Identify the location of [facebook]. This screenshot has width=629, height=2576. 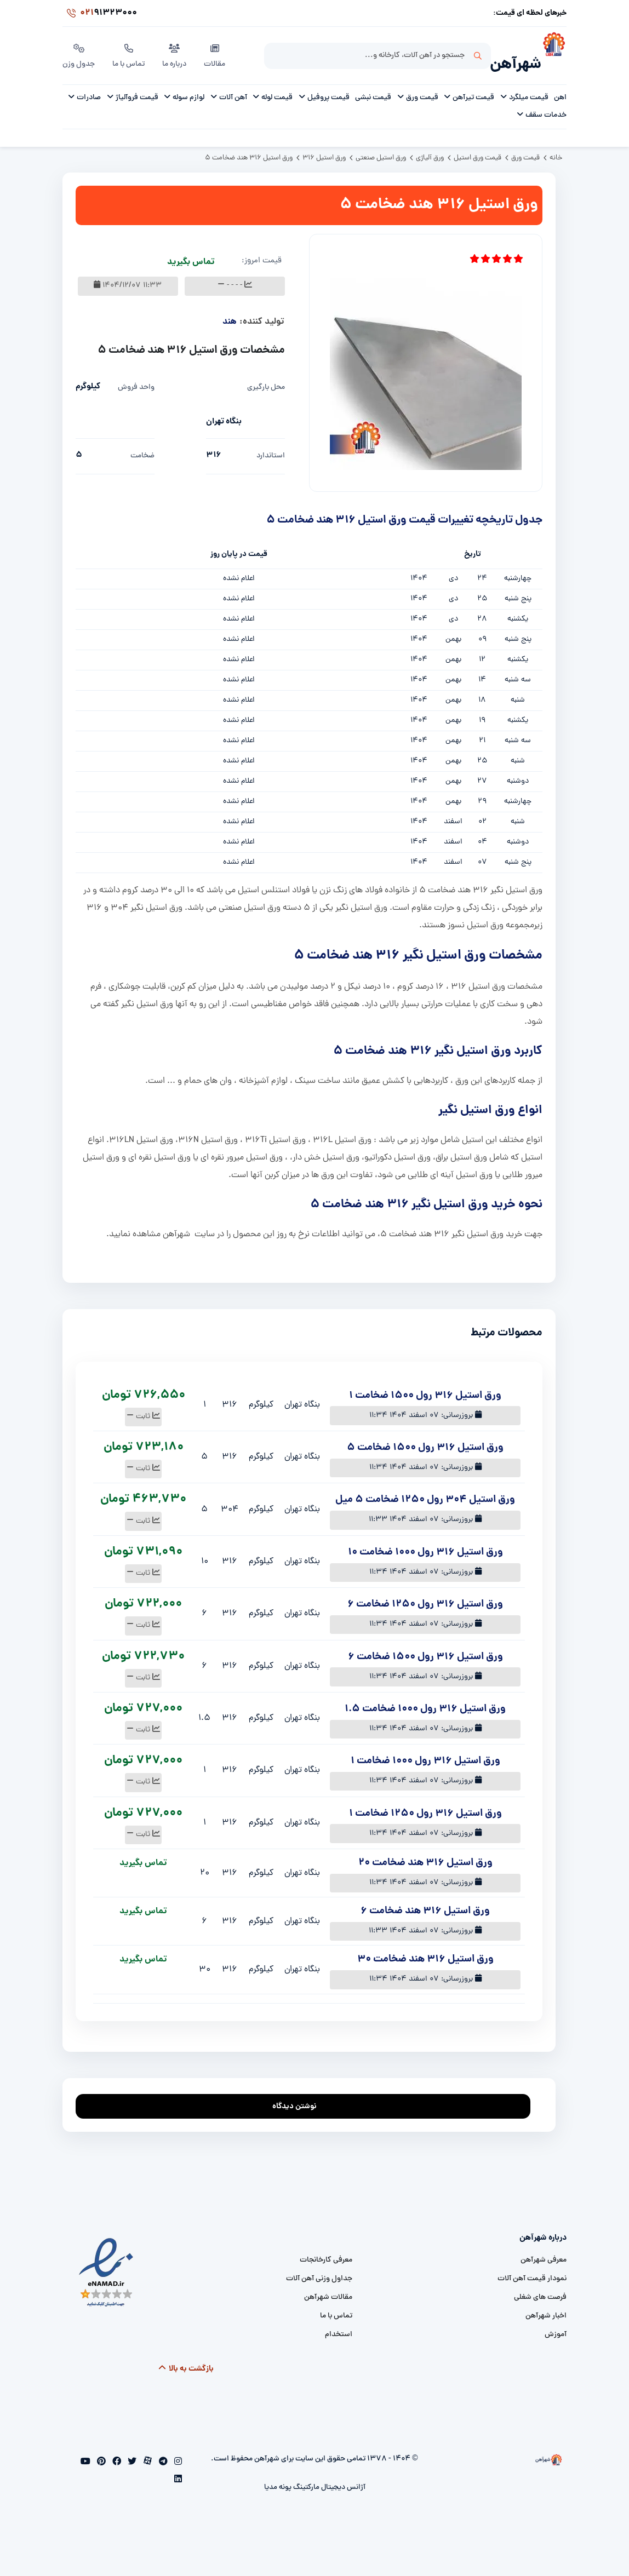
(115, 2450).